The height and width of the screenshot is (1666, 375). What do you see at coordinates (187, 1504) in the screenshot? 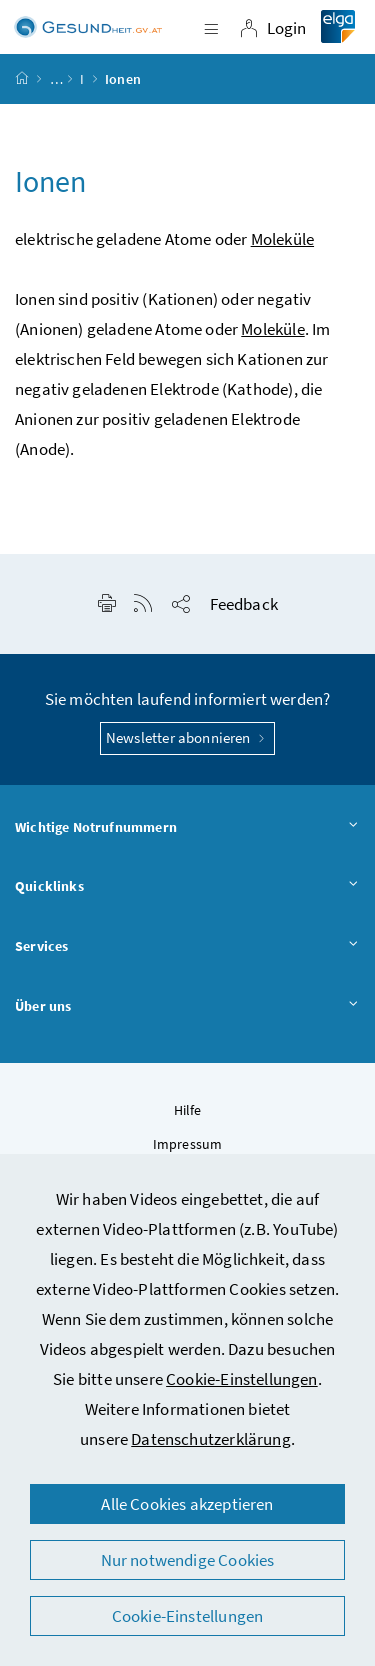
I see `Alle Cookies akzeptieren` at bounding box center [187, 1504].